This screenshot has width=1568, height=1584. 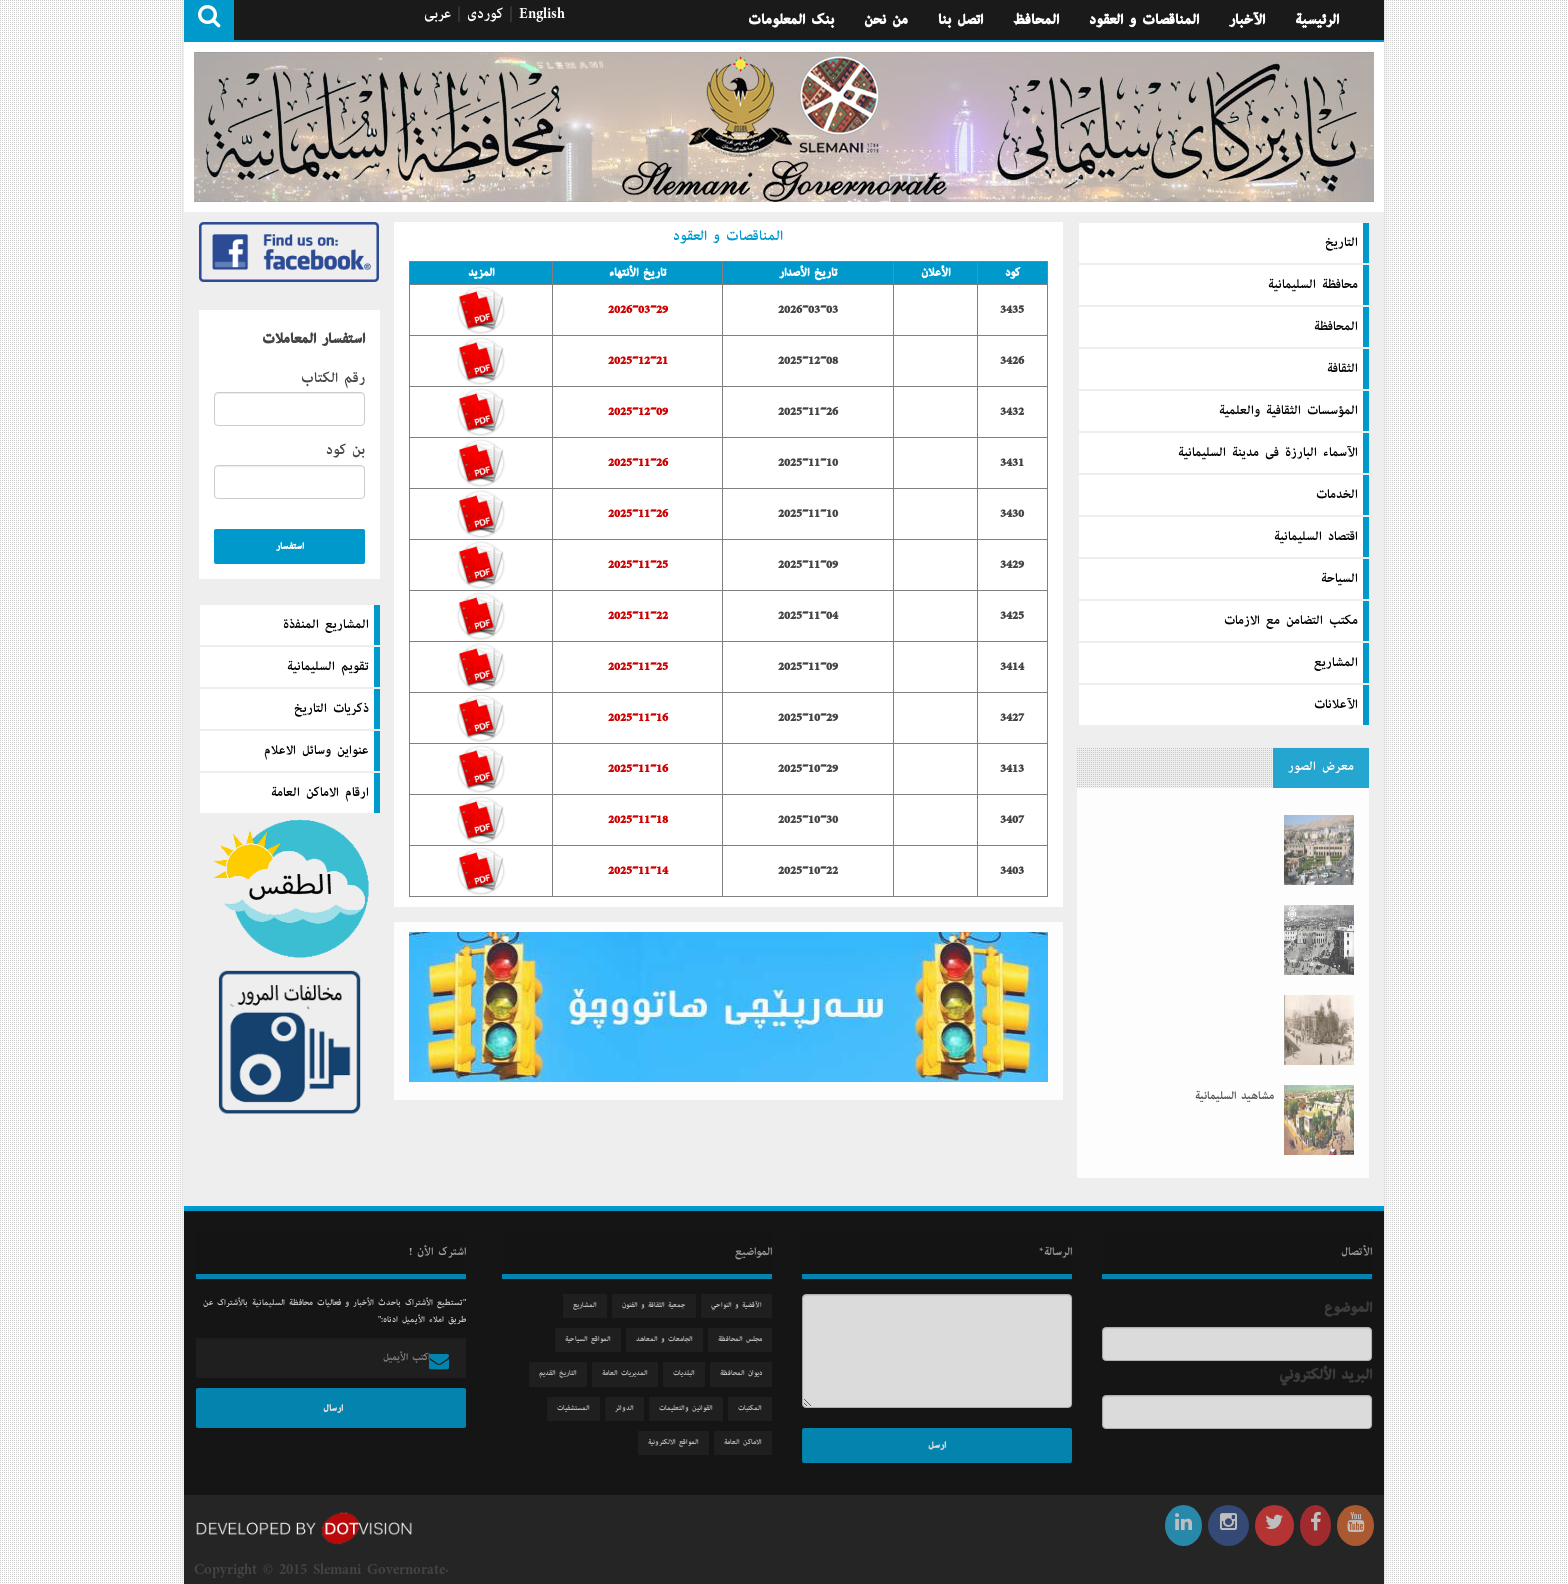 What do you see at coordinates (634, 1373) in the screenshot?
I see `المديريات العامة` at bounding box center [634, 1373].